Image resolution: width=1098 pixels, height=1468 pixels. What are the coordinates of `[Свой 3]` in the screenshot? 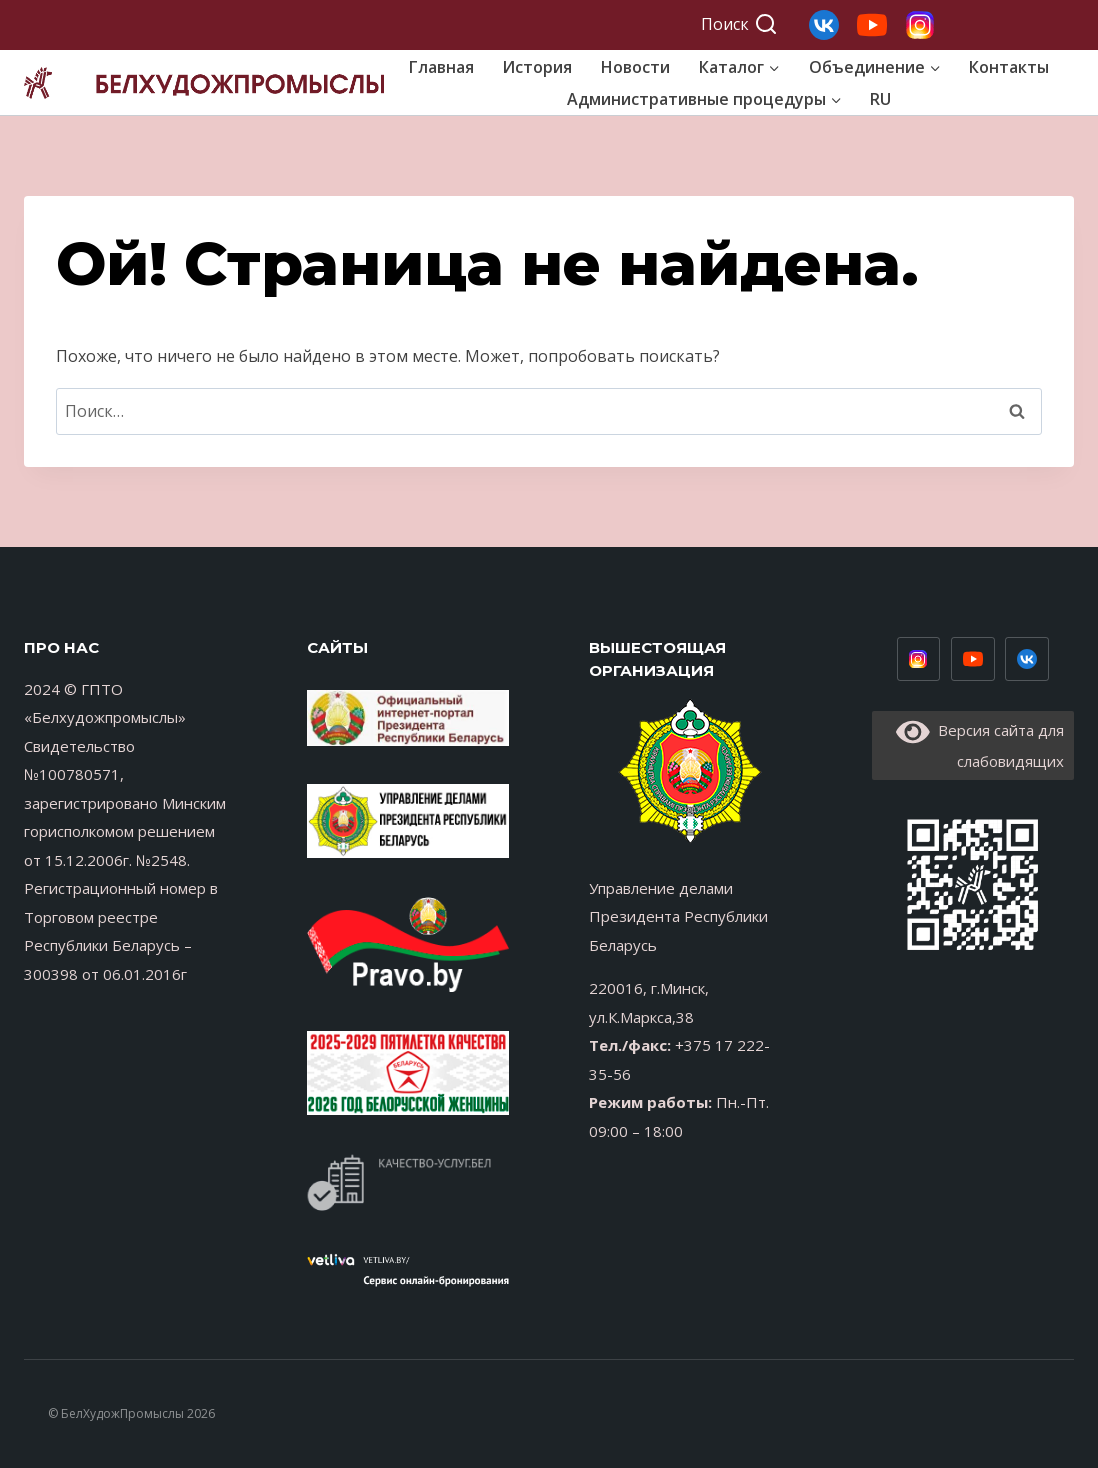 It's located at (824, 25).